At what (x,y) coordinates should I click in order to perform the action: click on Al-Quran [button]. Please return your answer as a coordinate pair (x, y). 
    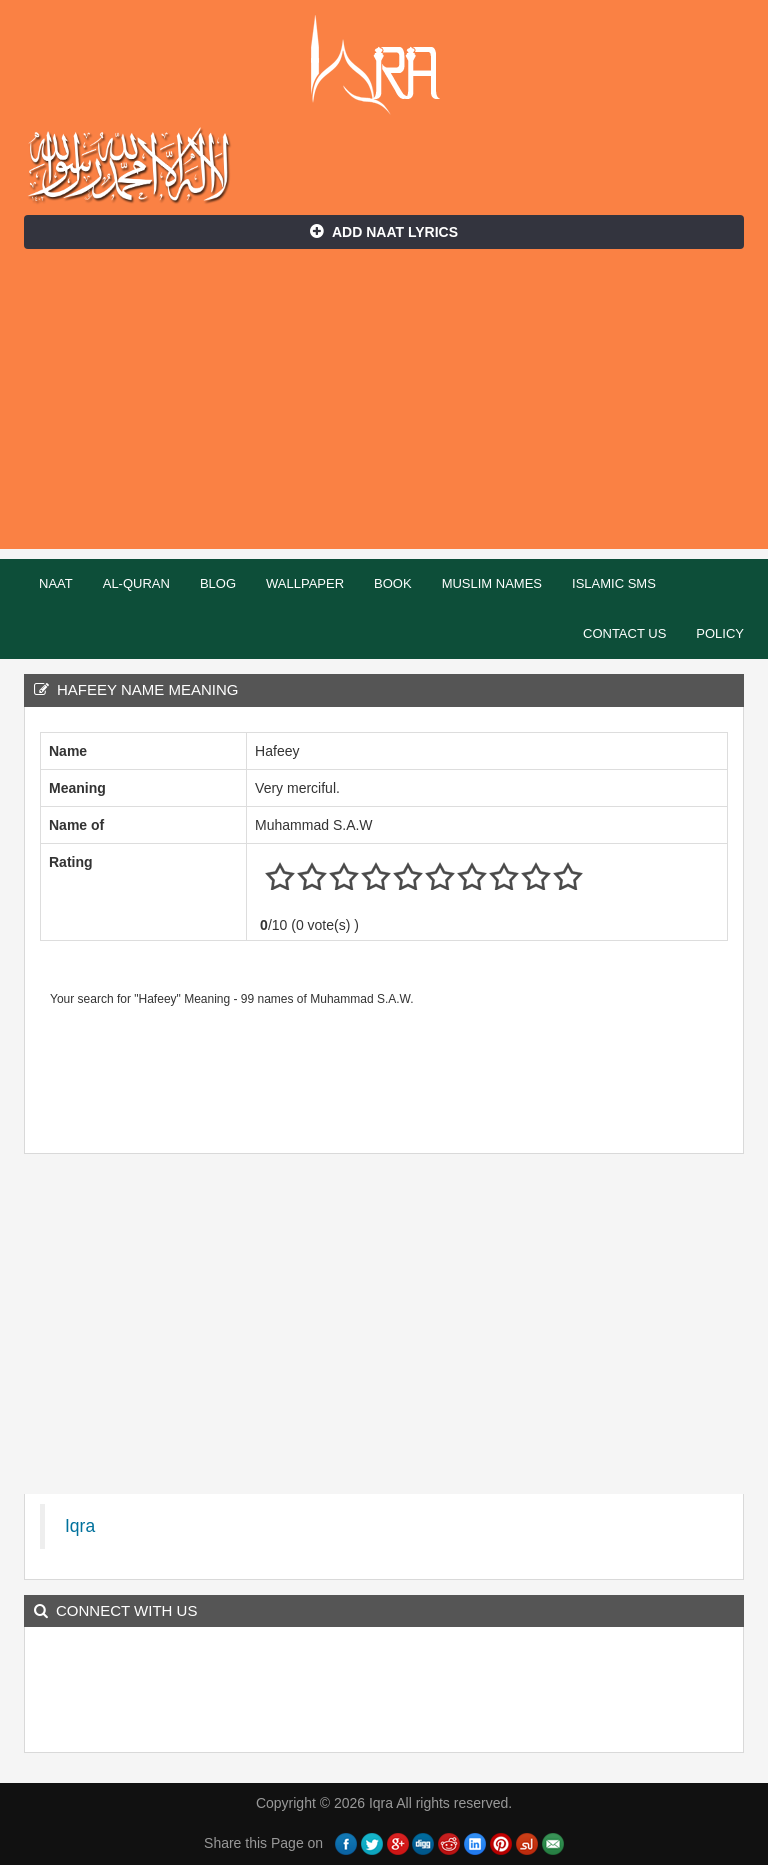
    Looking at the image, I should click on (136, 583).